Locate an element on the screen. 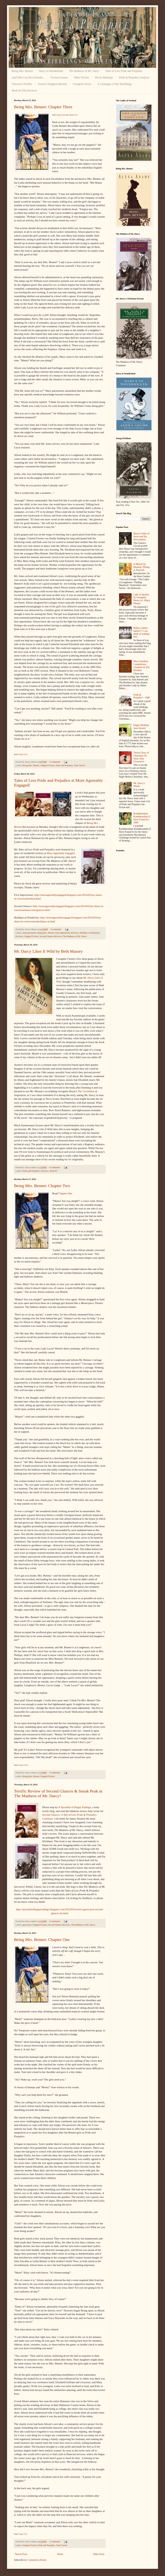  The Madness of Mr. Darcy is located at coordinates (84, 70).